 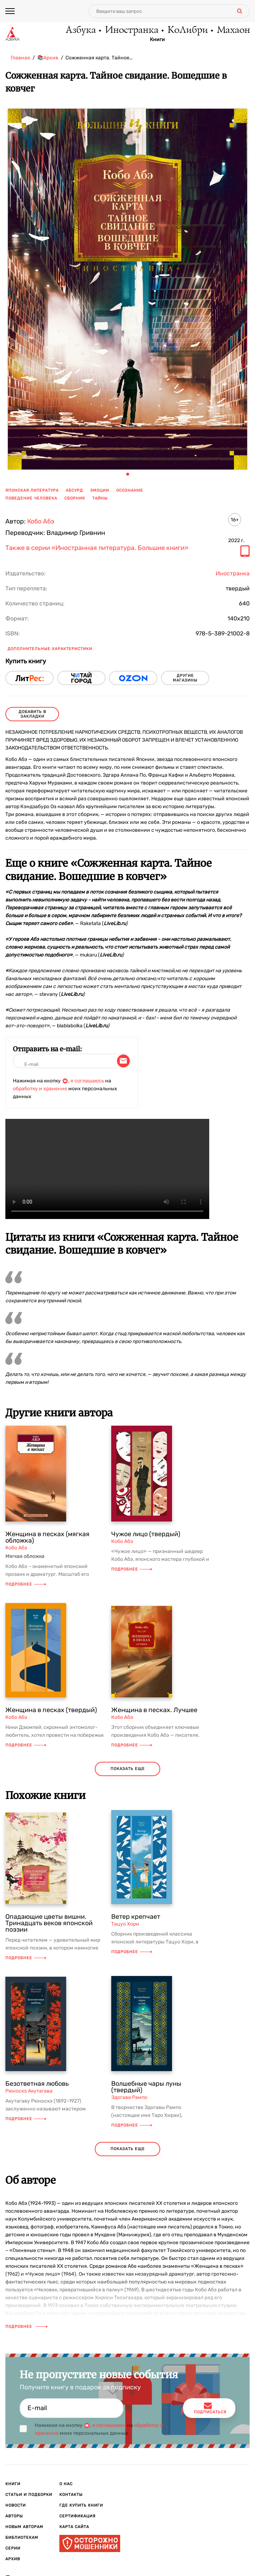 I want to click on Махаон, so click(x=233, y=30).